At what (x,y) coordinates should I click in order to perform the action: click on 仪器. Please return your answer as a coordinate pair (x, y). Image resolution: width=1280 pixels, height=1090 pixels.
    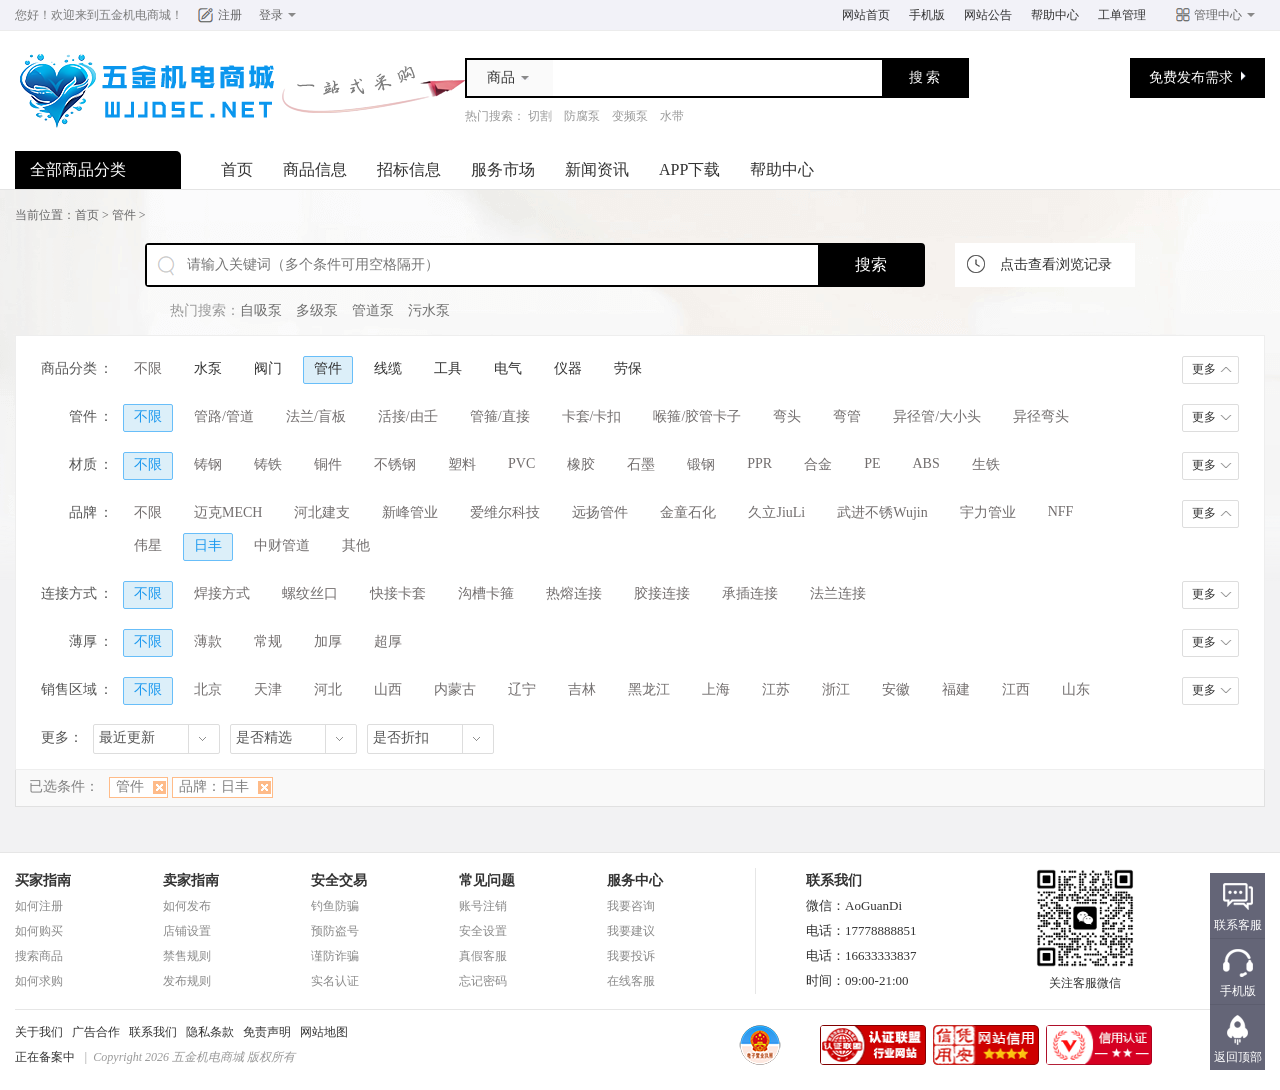
    Looking at the image, I should click on (568, 368).